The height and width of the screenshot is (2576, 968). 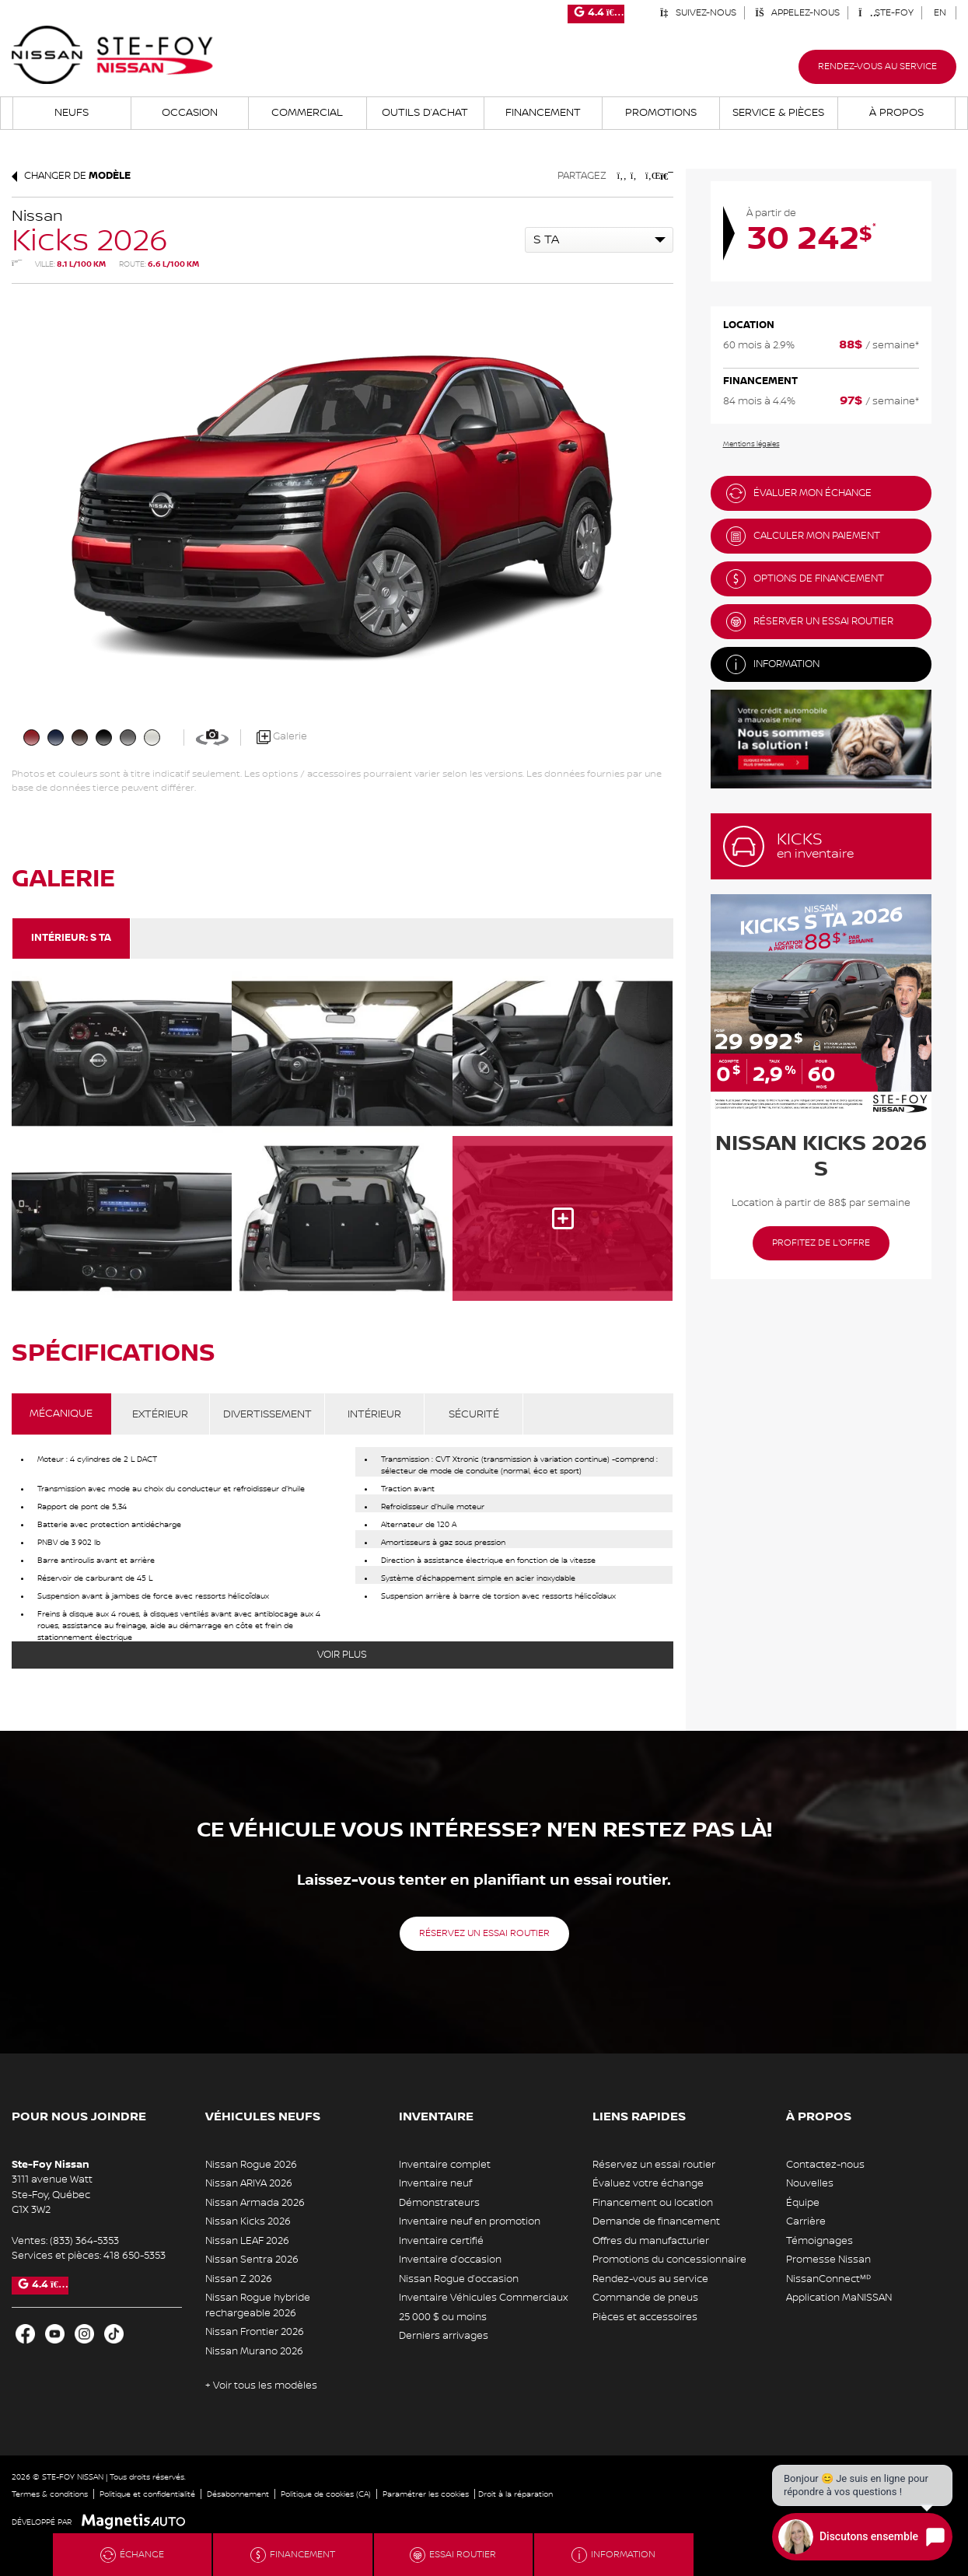 What do you see at coordinates (802, 2203) in the screenshot?
I see `Équipe` at bounding box center [802, 2203].